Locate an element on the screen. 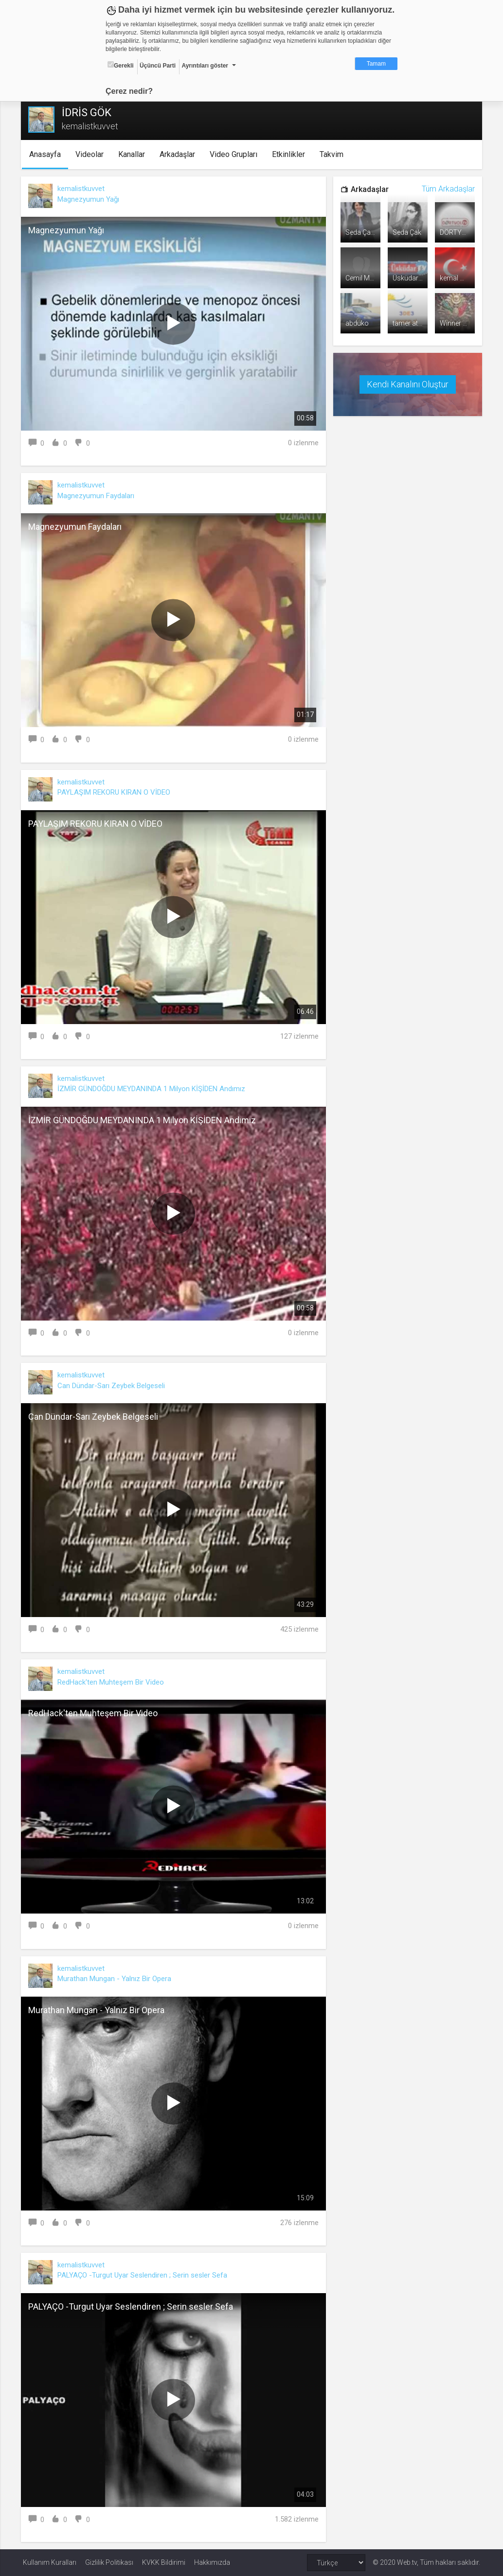 This screenshot has width=503, height=2576. Kullanım Kuralları is located at coordinates (49, 2562).